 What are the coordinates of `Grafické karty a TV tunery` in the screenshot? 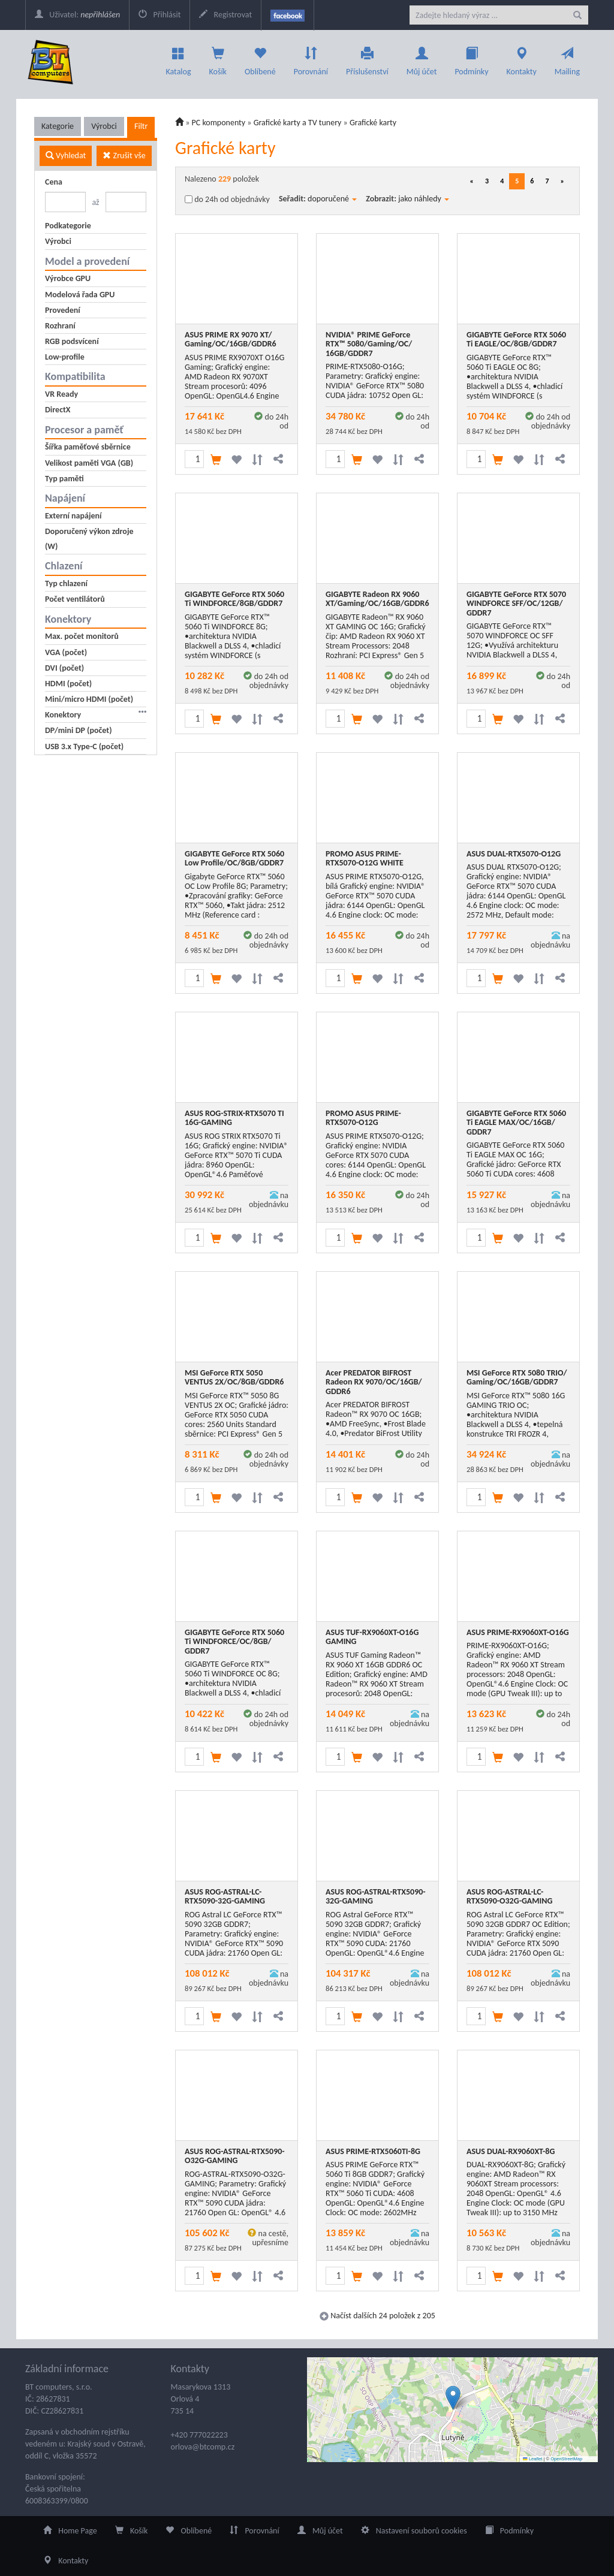 It's located at (298, 122).